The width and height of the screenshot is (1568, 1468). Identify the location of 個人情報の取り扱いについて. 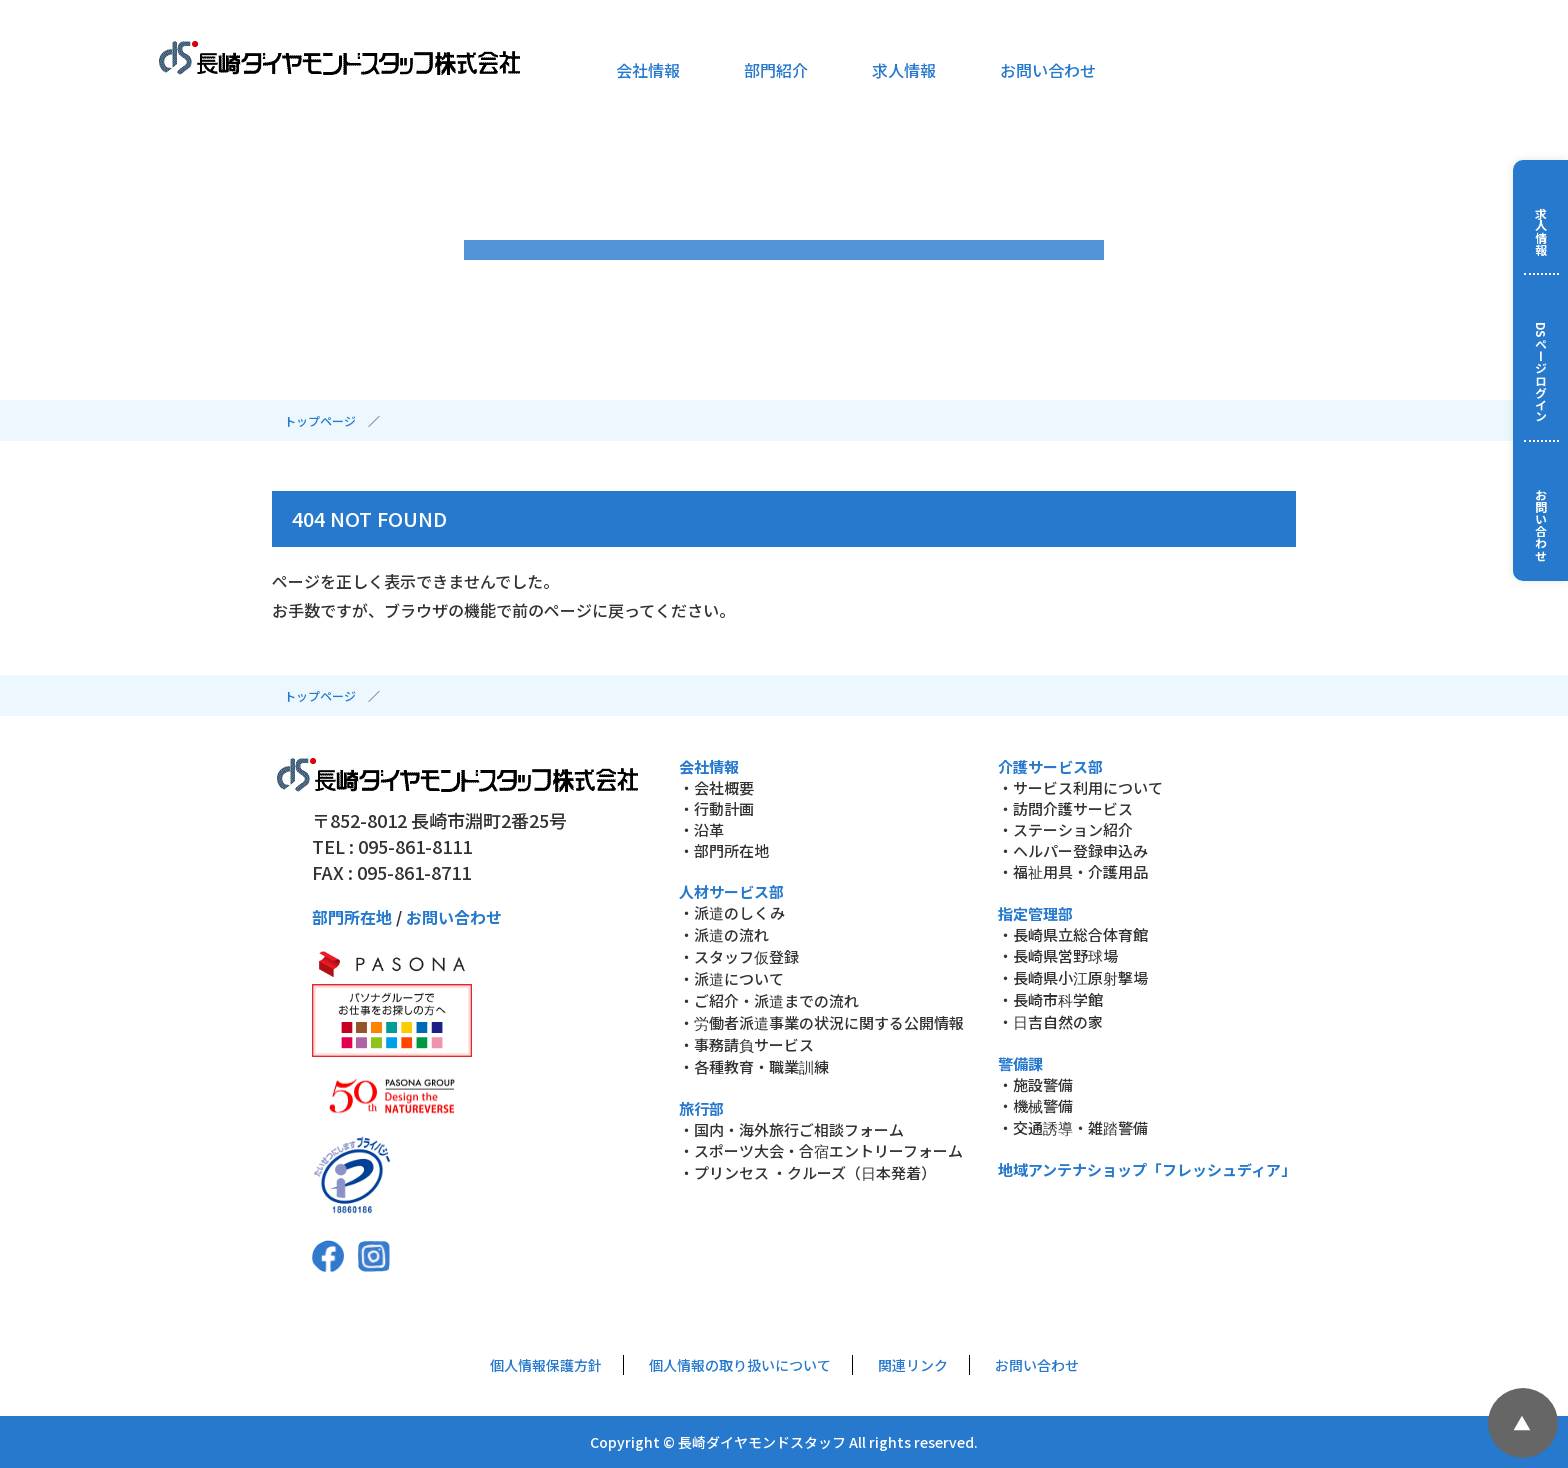
(740, 1365).